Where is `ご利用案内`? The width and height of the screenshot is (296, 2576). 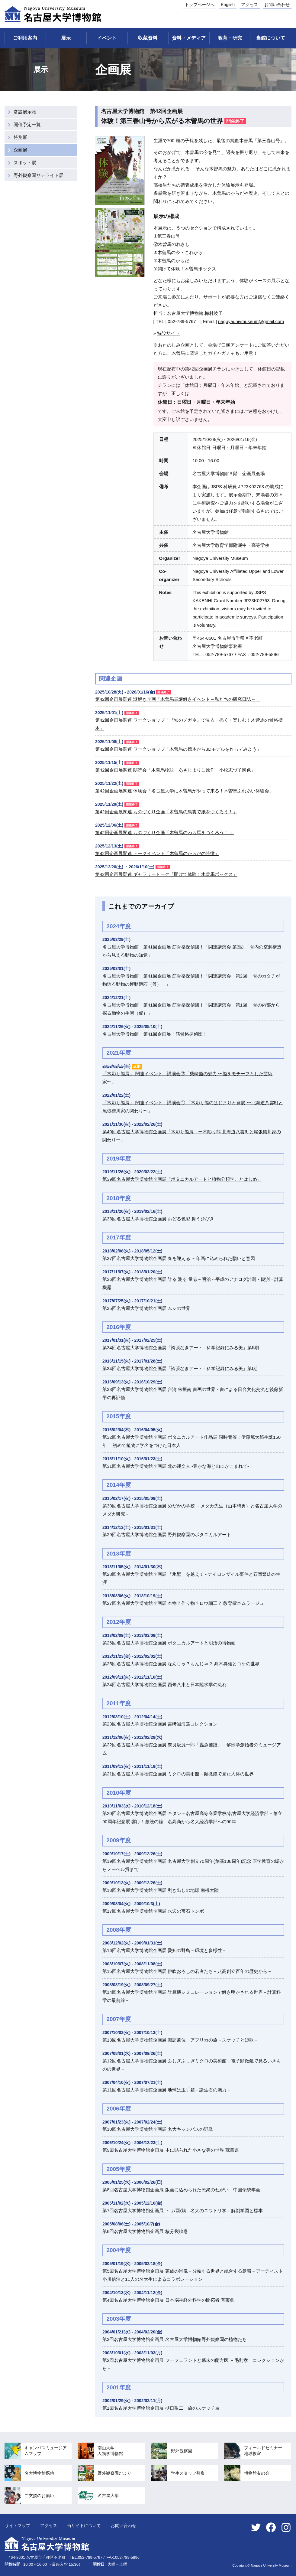 ご利用案内 is located at coordinates (25, 38).